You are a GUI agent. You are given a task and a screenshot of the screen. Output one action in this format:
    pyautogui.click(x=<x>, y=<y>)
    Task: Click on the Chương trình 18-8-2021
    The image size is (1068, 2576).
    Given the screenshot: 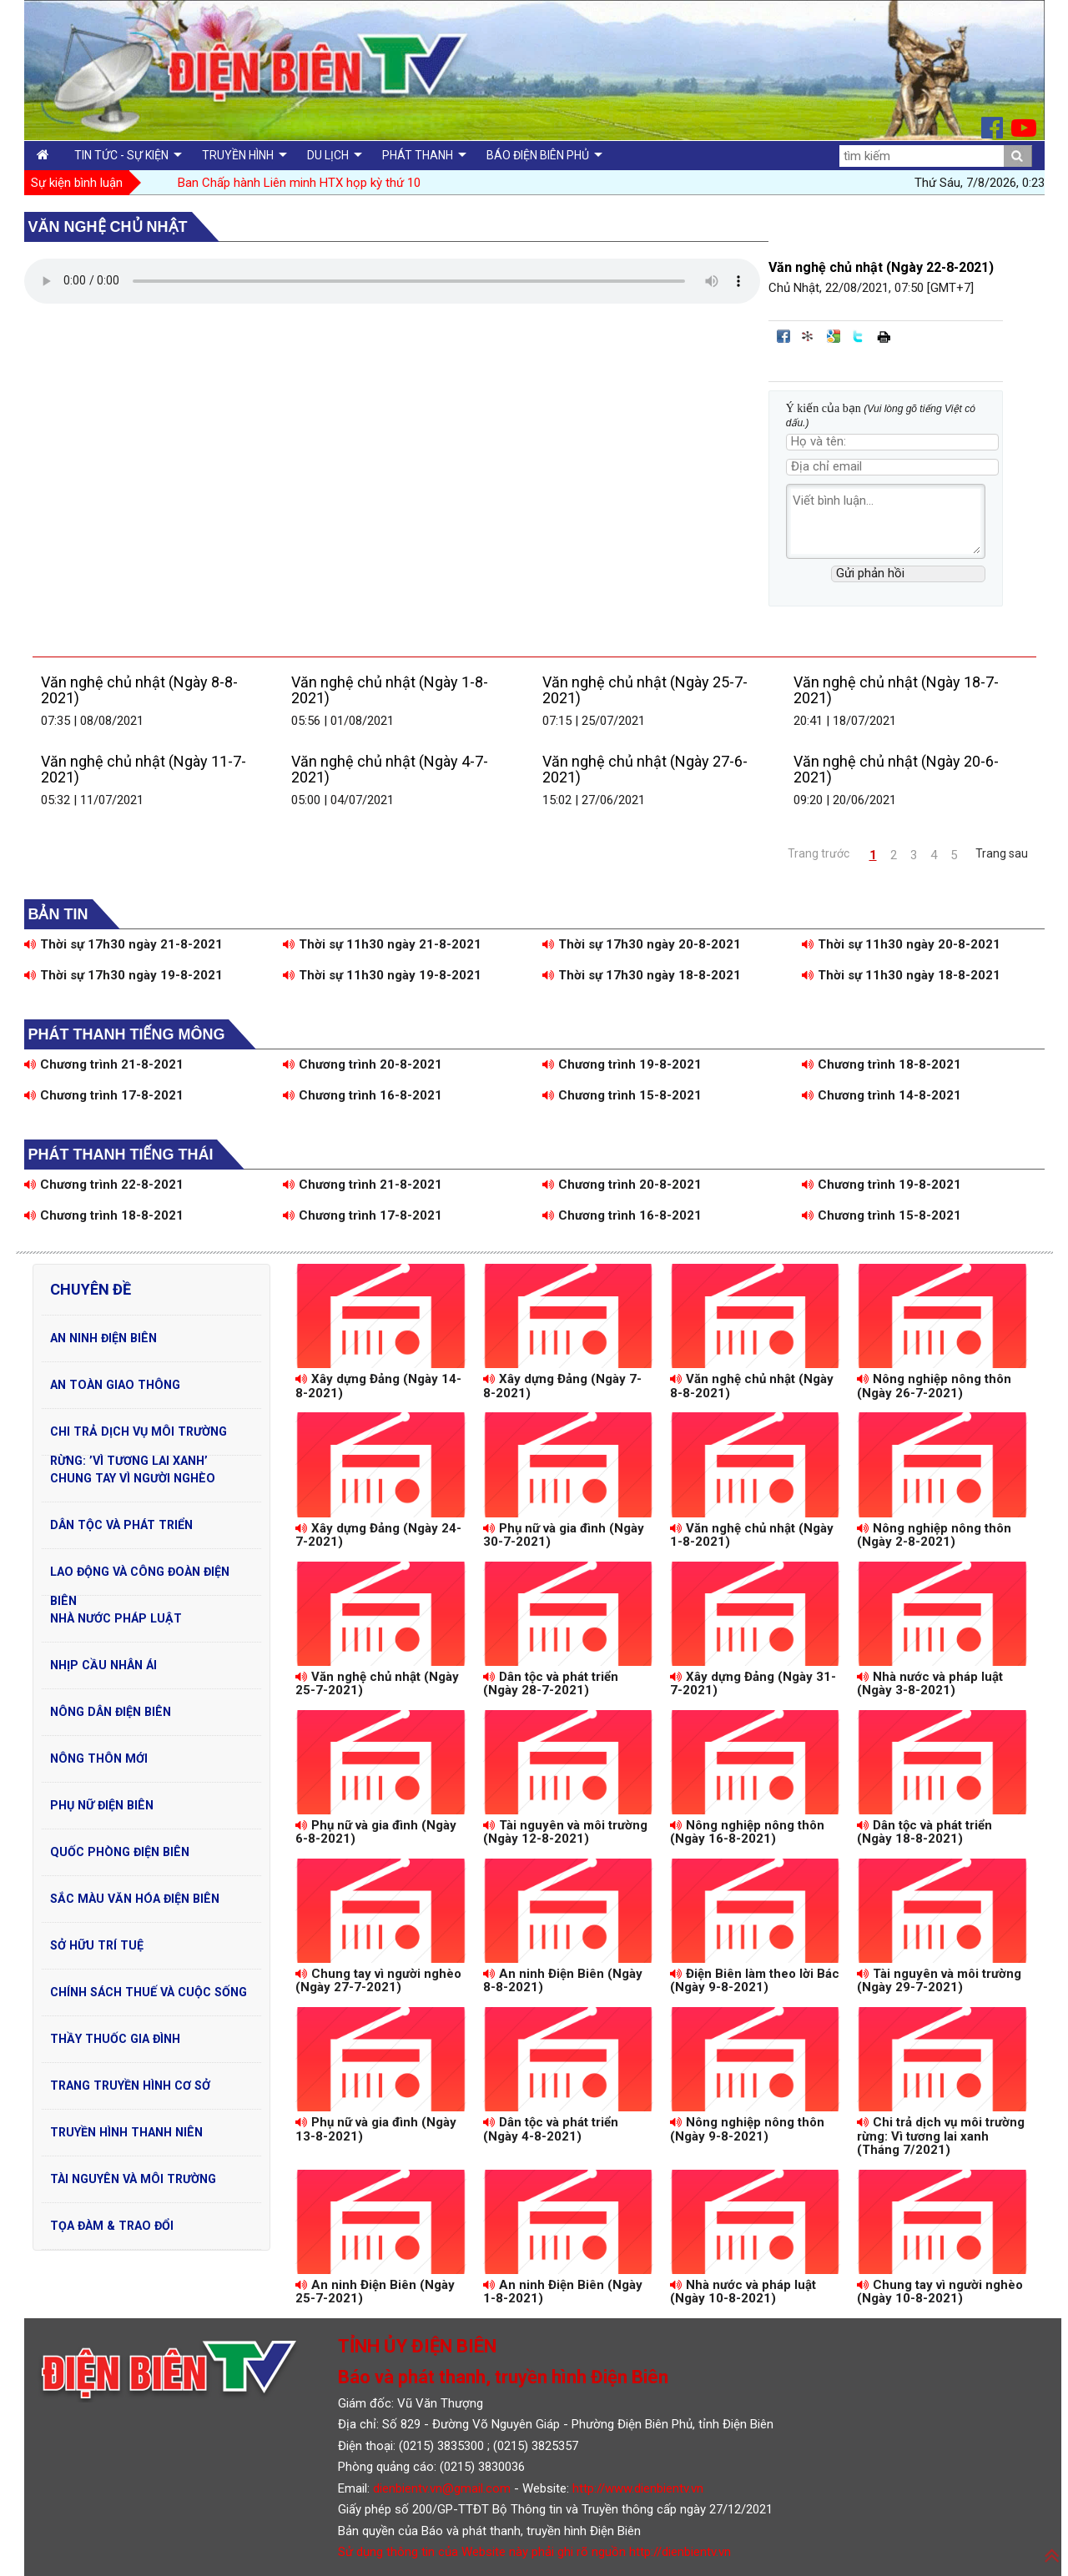 What is the action you would take?
    pyautogui.click(x=881, y=1064)
    